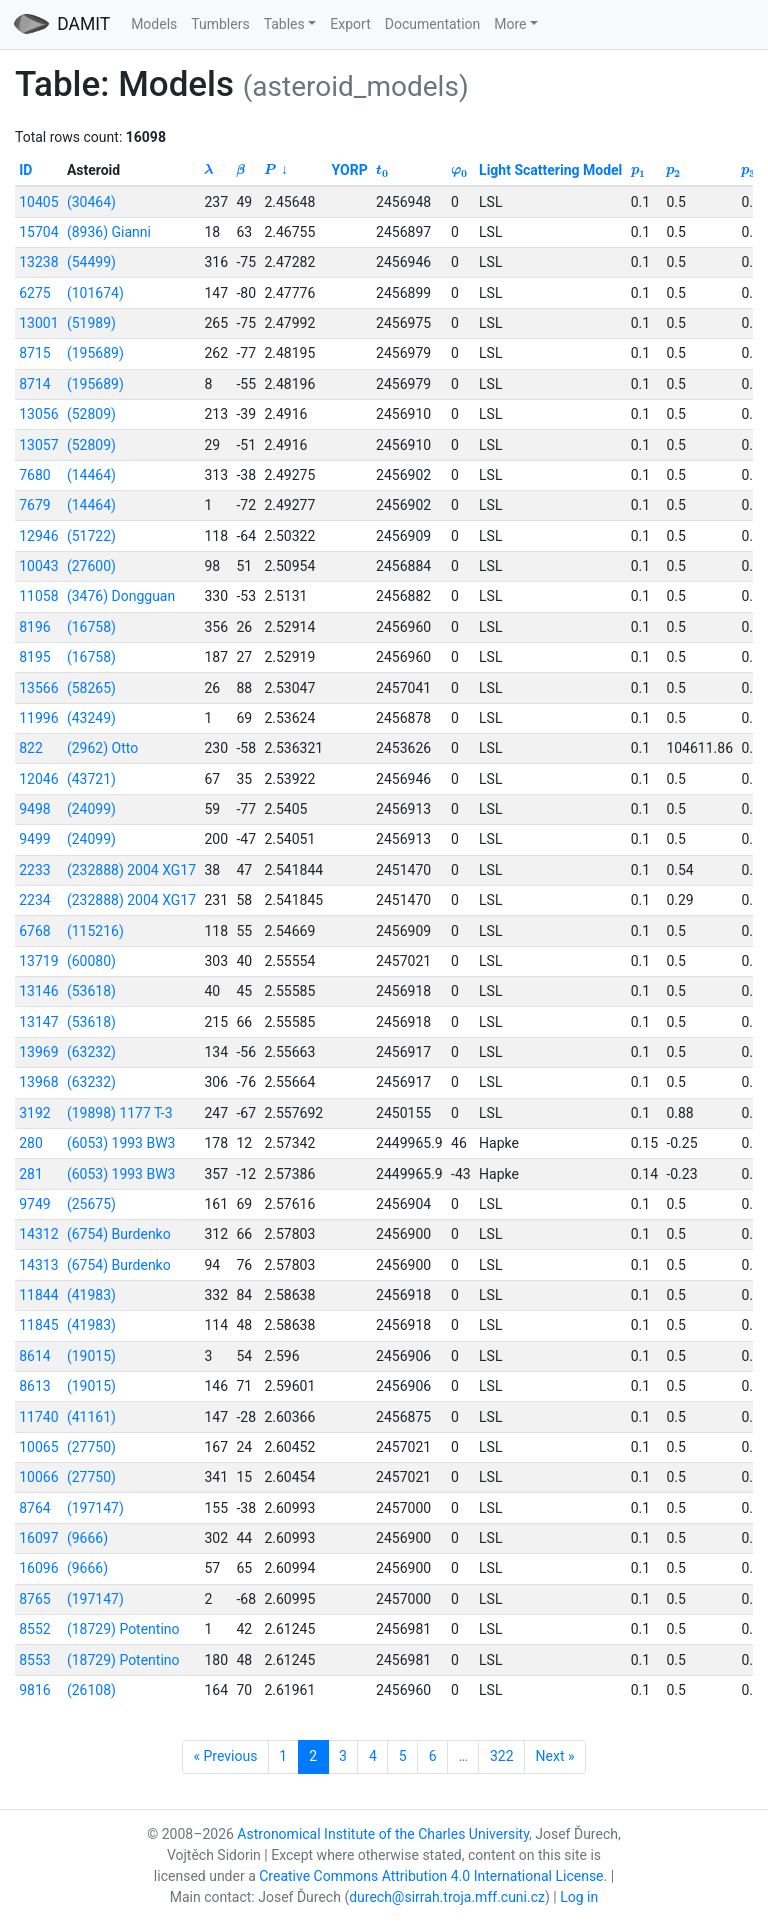 The height and width of the screenshot is (1922, 768). Describe the element at coordinates (91, 718) in the screenshot. I see `(43249)` at that location.